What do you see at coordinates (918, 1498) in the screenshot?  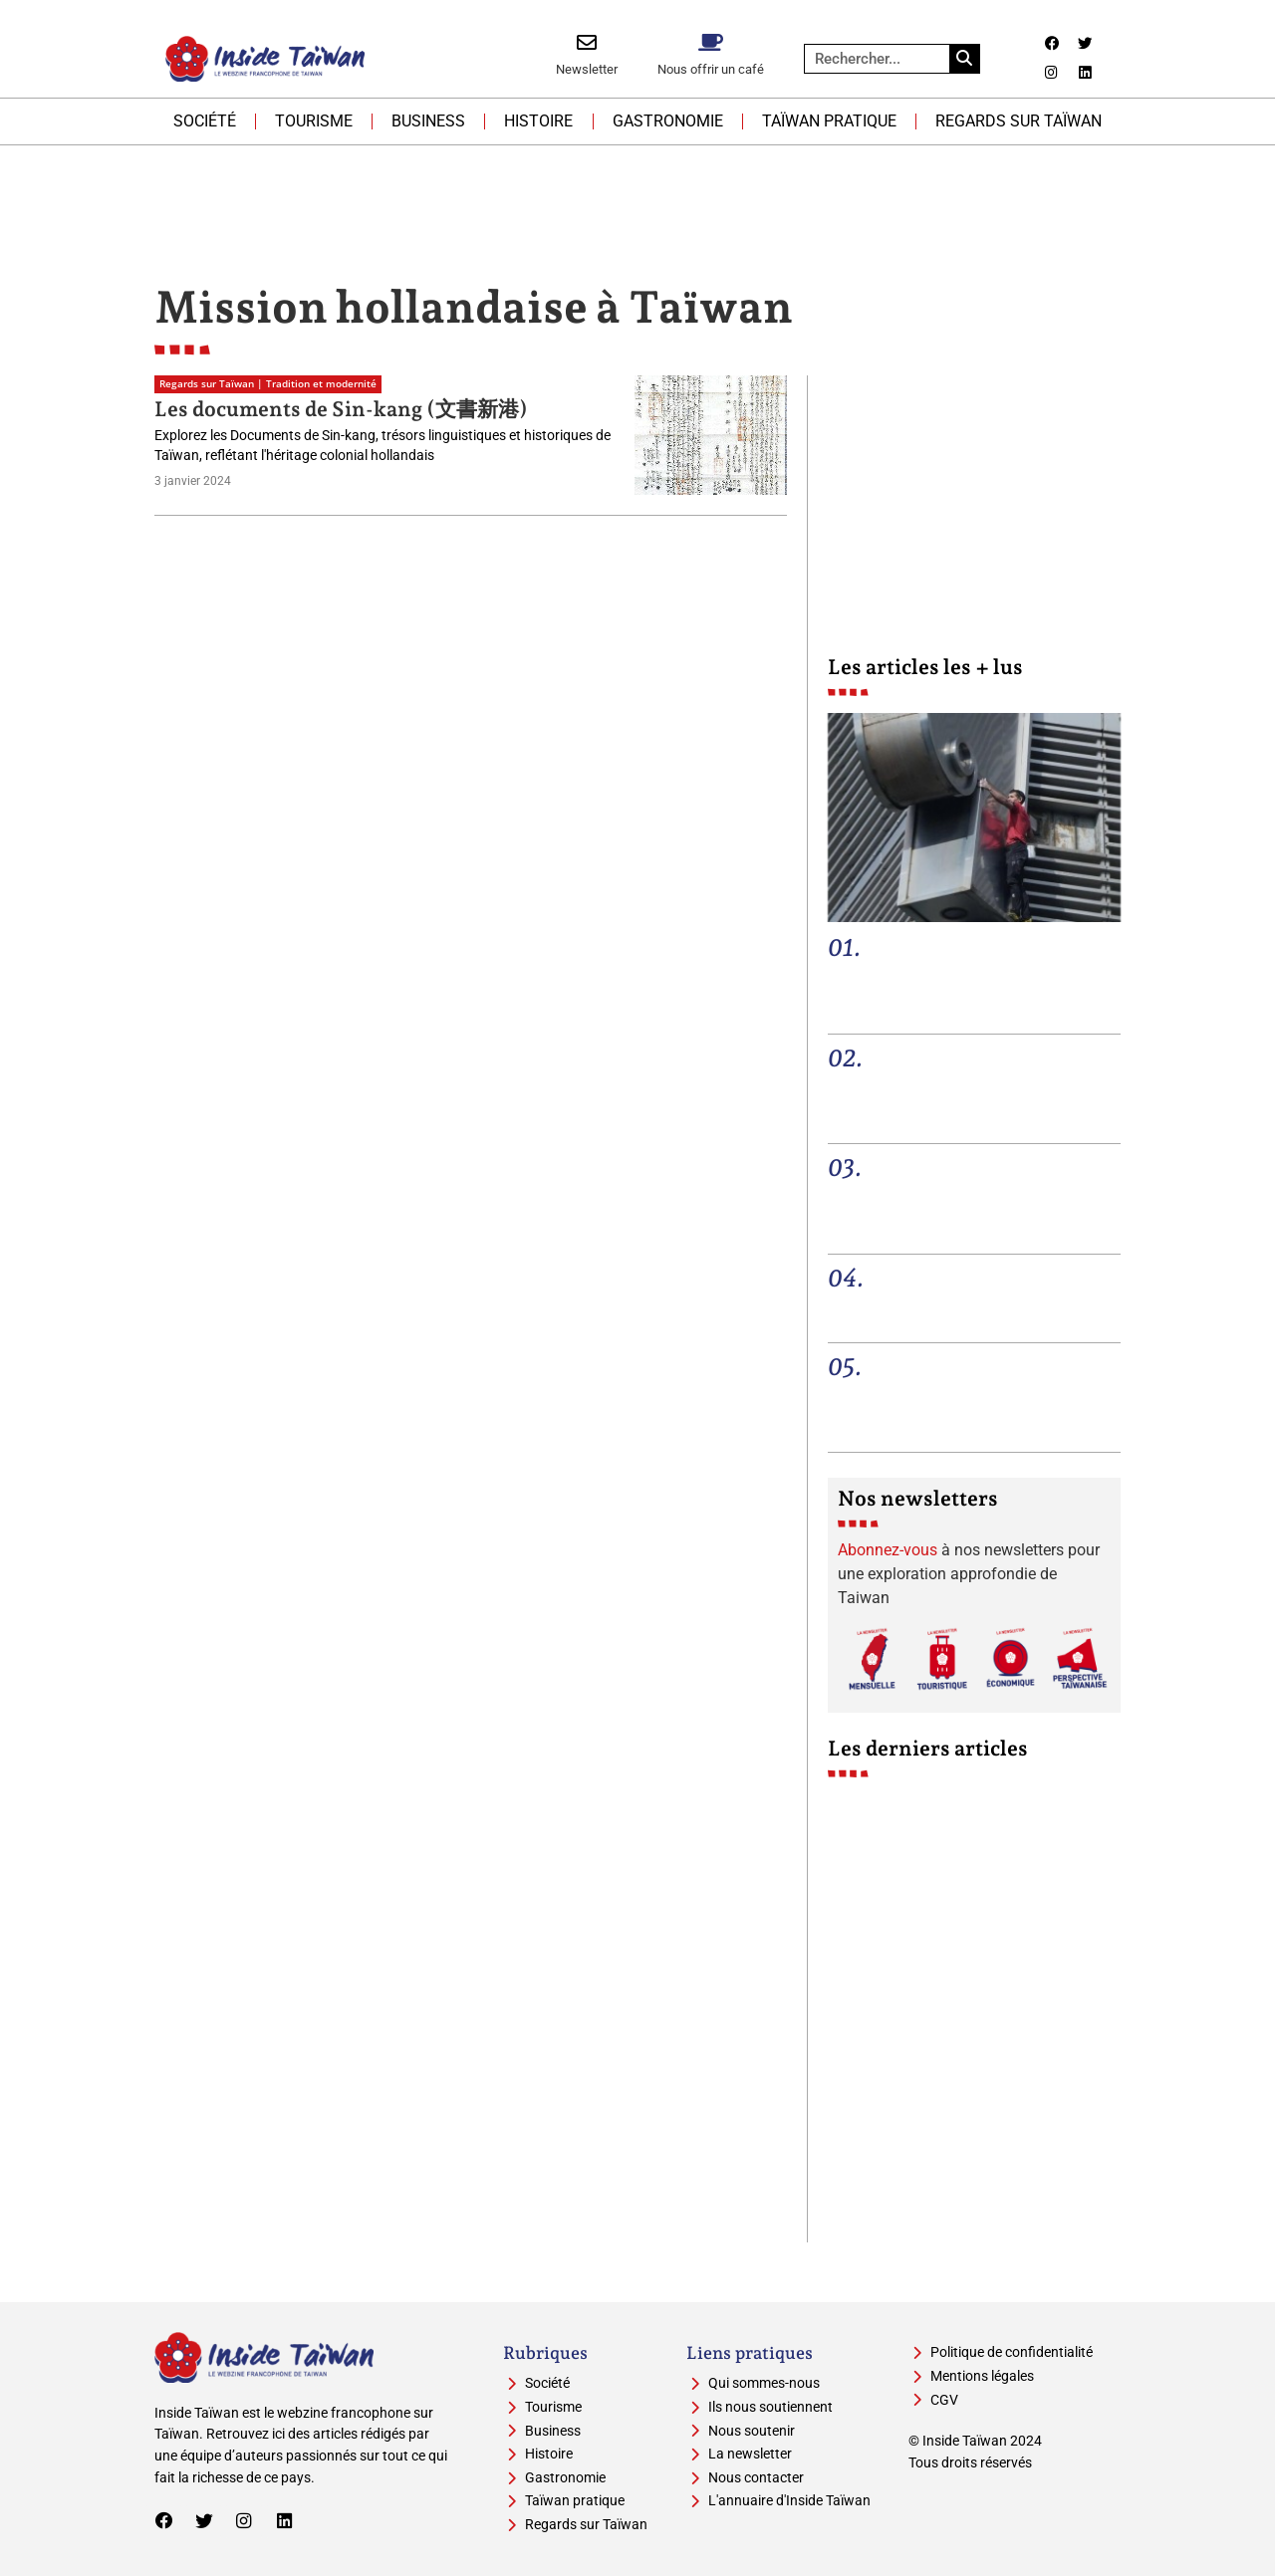 I see `Nos newsletters` at bounding box center [918, 1498].